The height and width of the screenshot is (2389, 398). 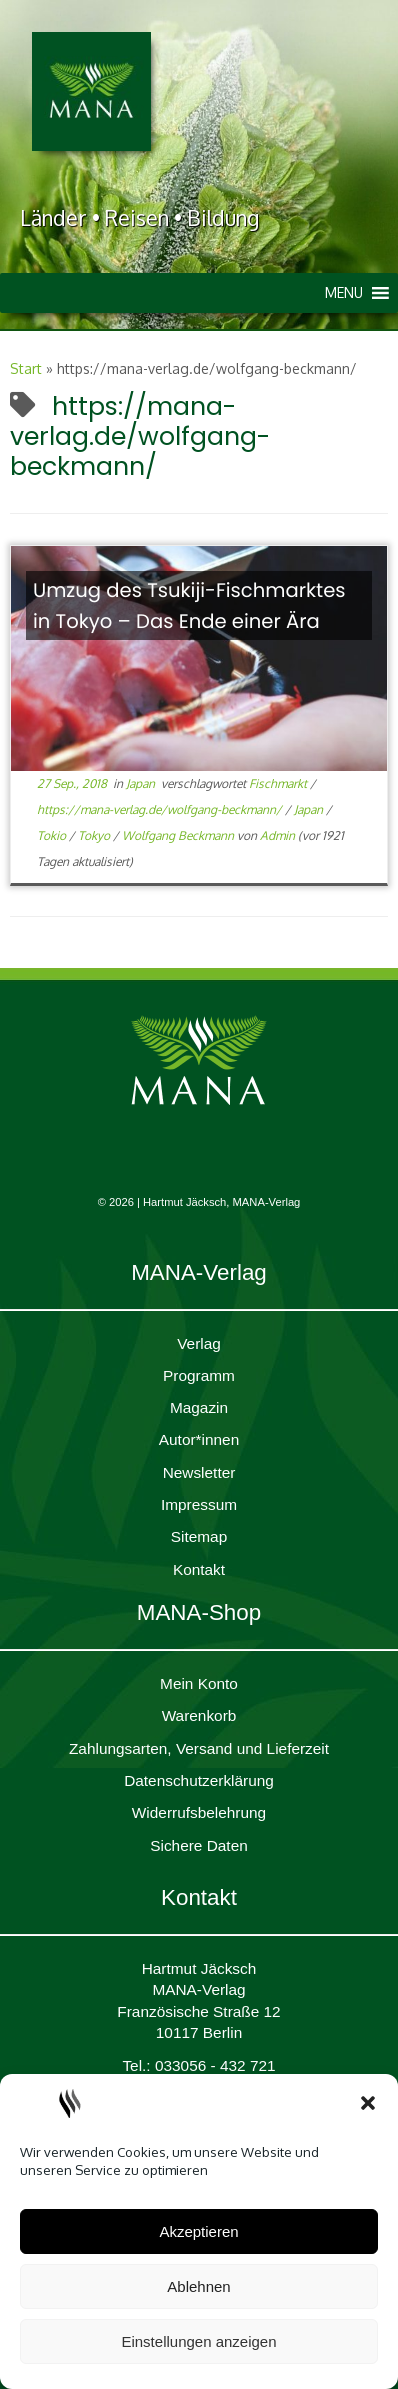 What do you see at coordinates (26, 368) in the screenshot?
I see `Start` at bounding box center [26, 368].